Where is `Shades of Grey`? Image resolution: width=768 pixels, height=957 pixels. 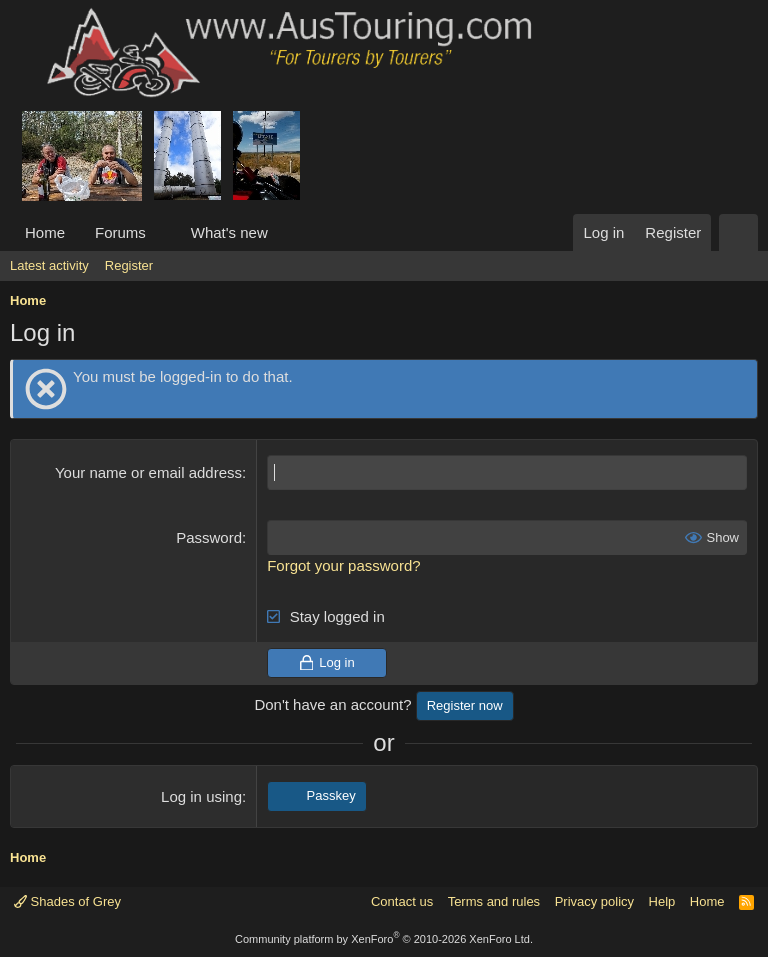
Shades of Grey is located at coordinates (67, 901).